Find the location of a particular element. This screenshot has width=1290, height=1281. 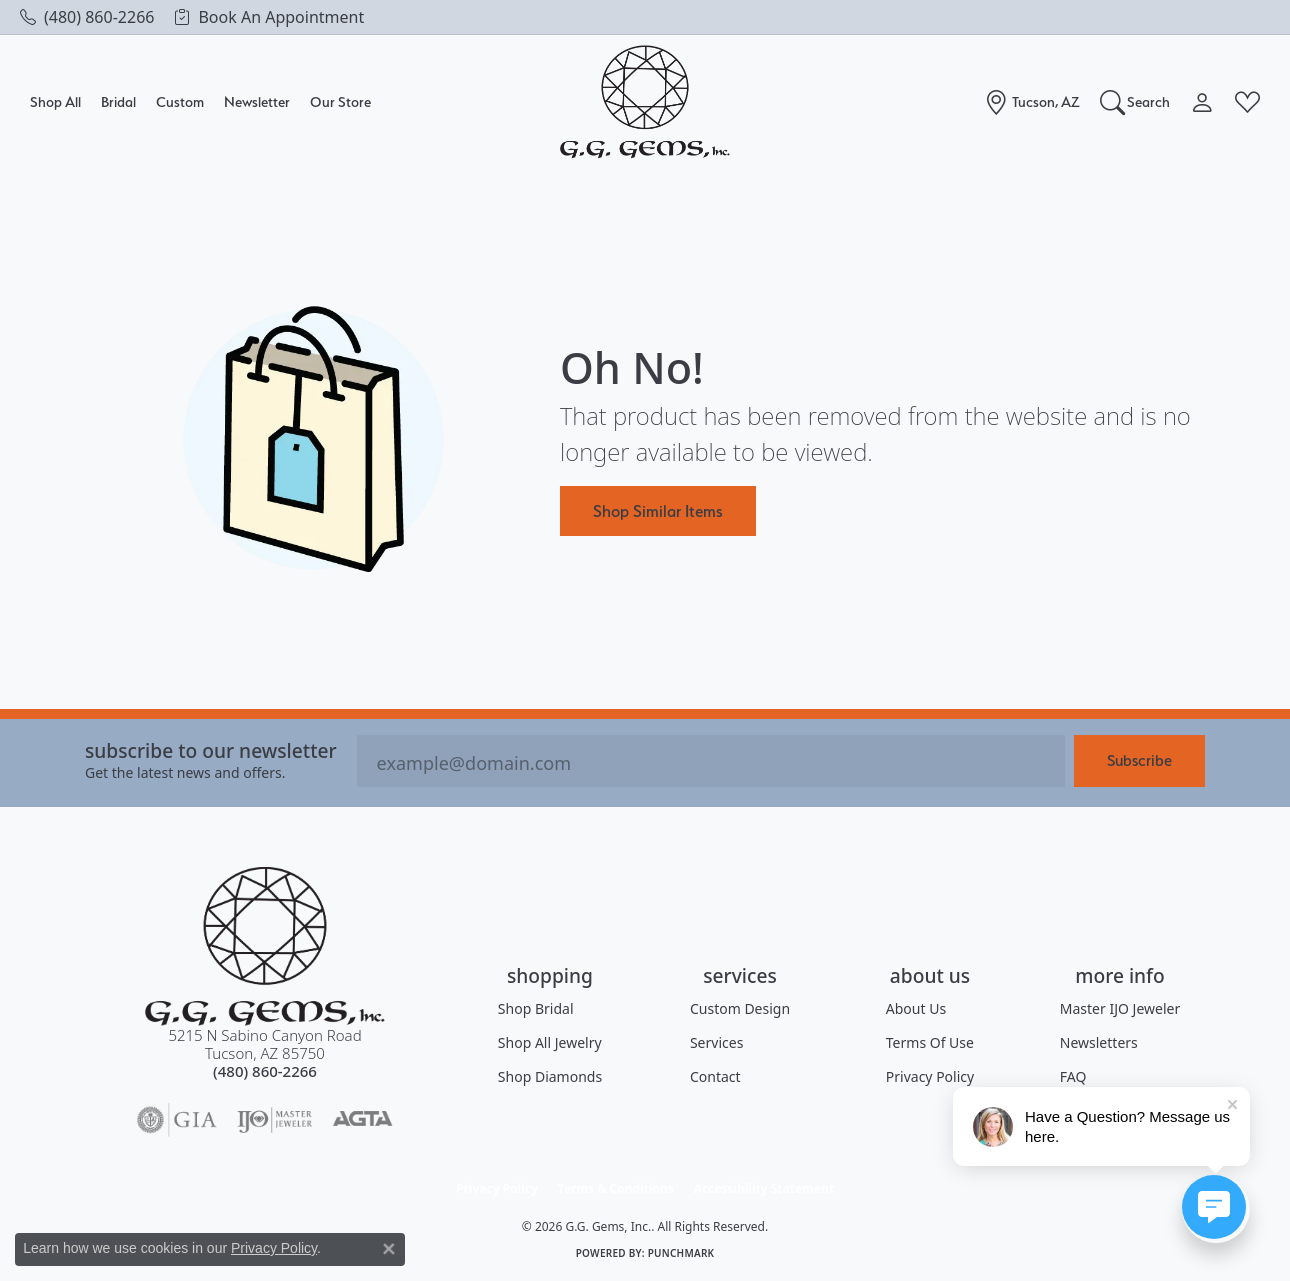

Privacy Policy is located at coordinates (930, 1076).